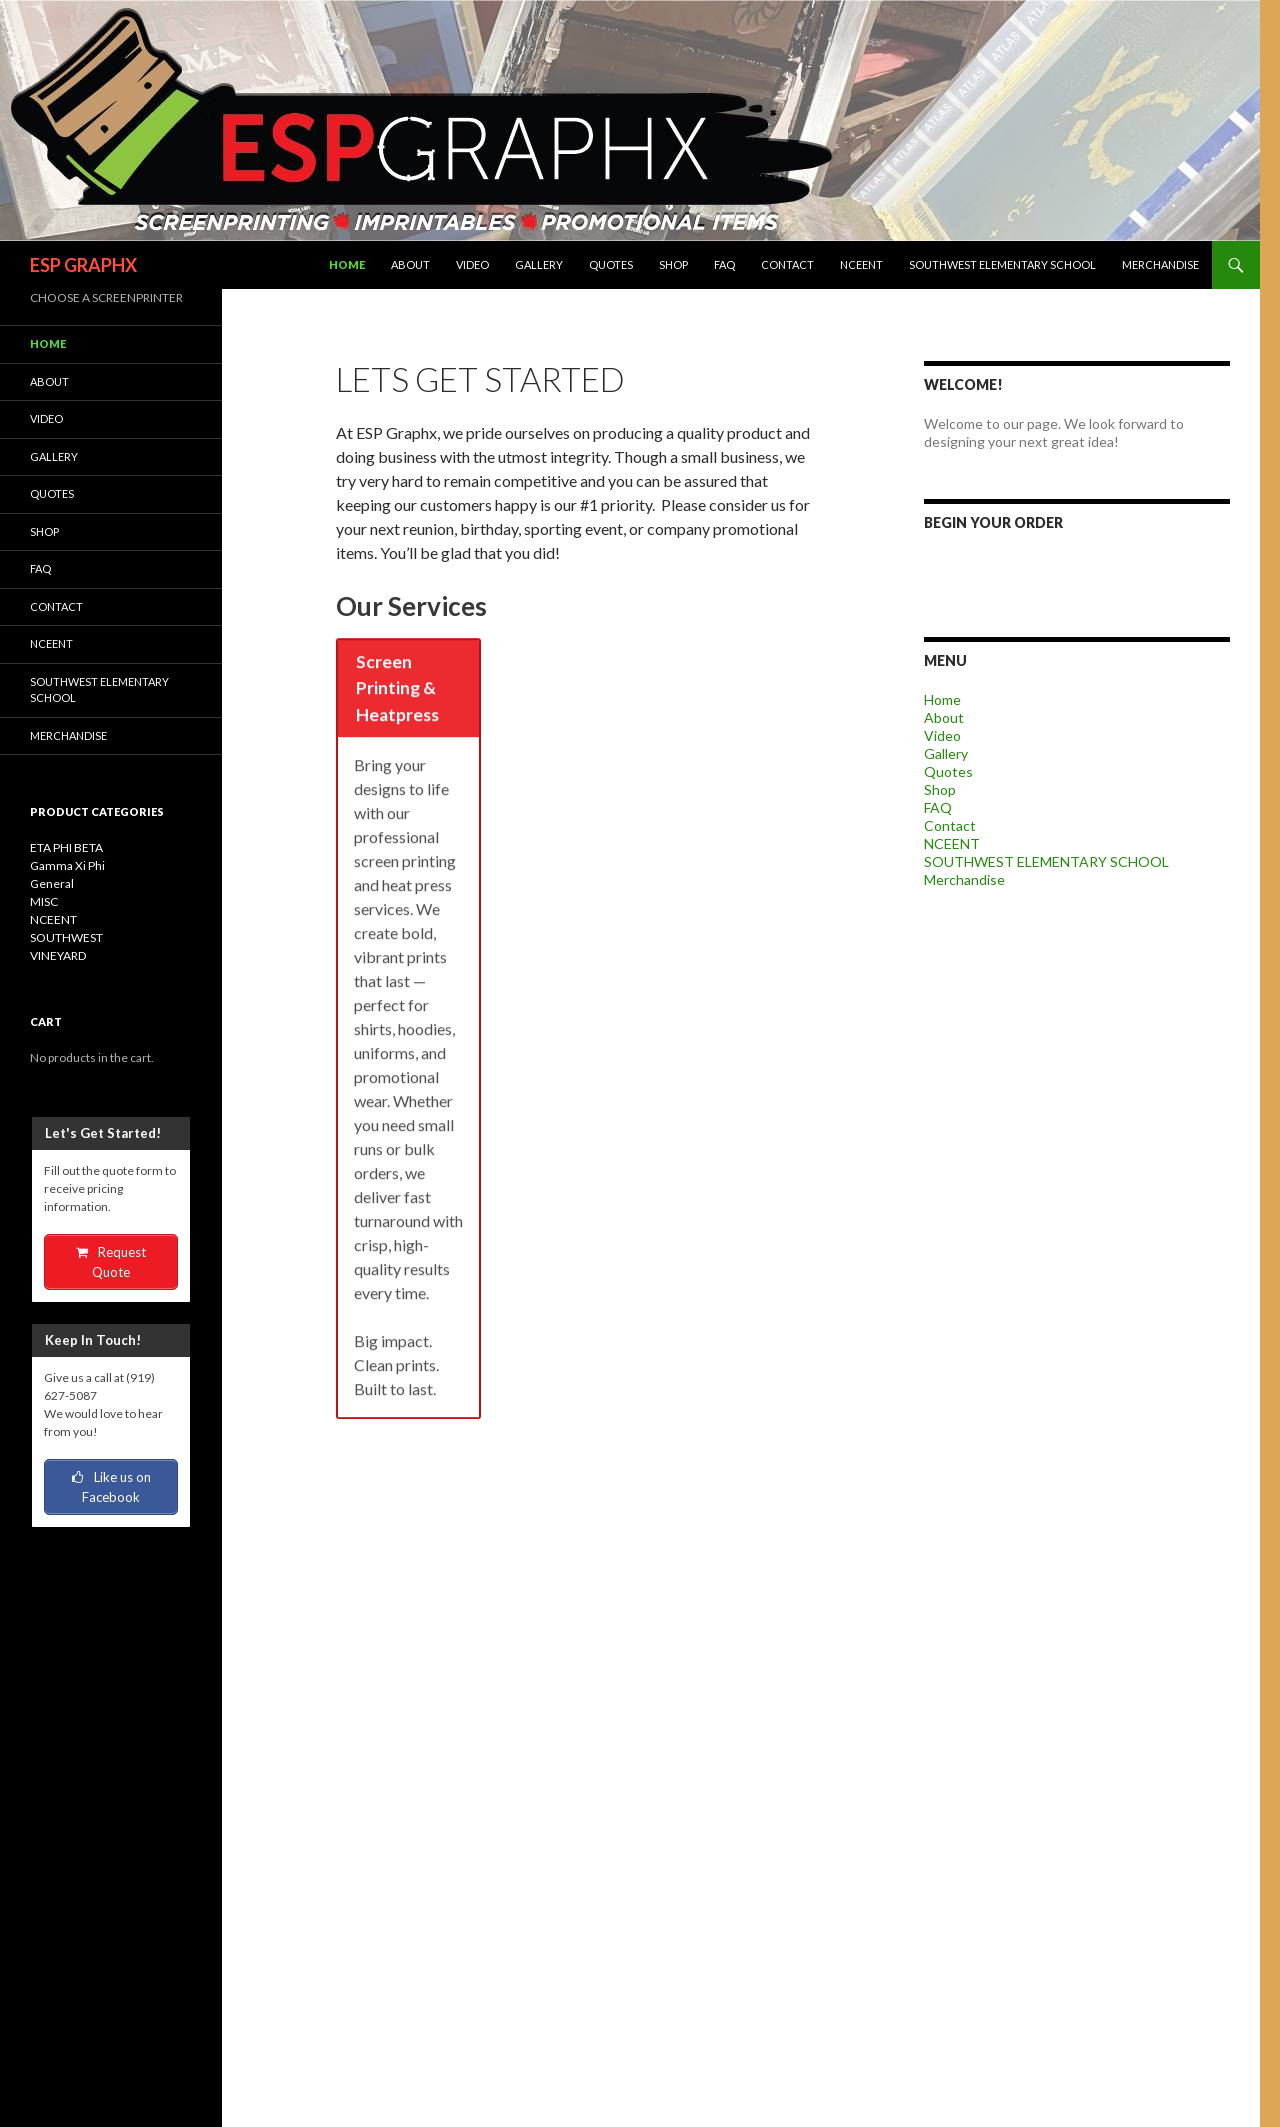  Describe the element at coordinates (1160, 264) in the screenshot. I see `Merchandise` at that location.